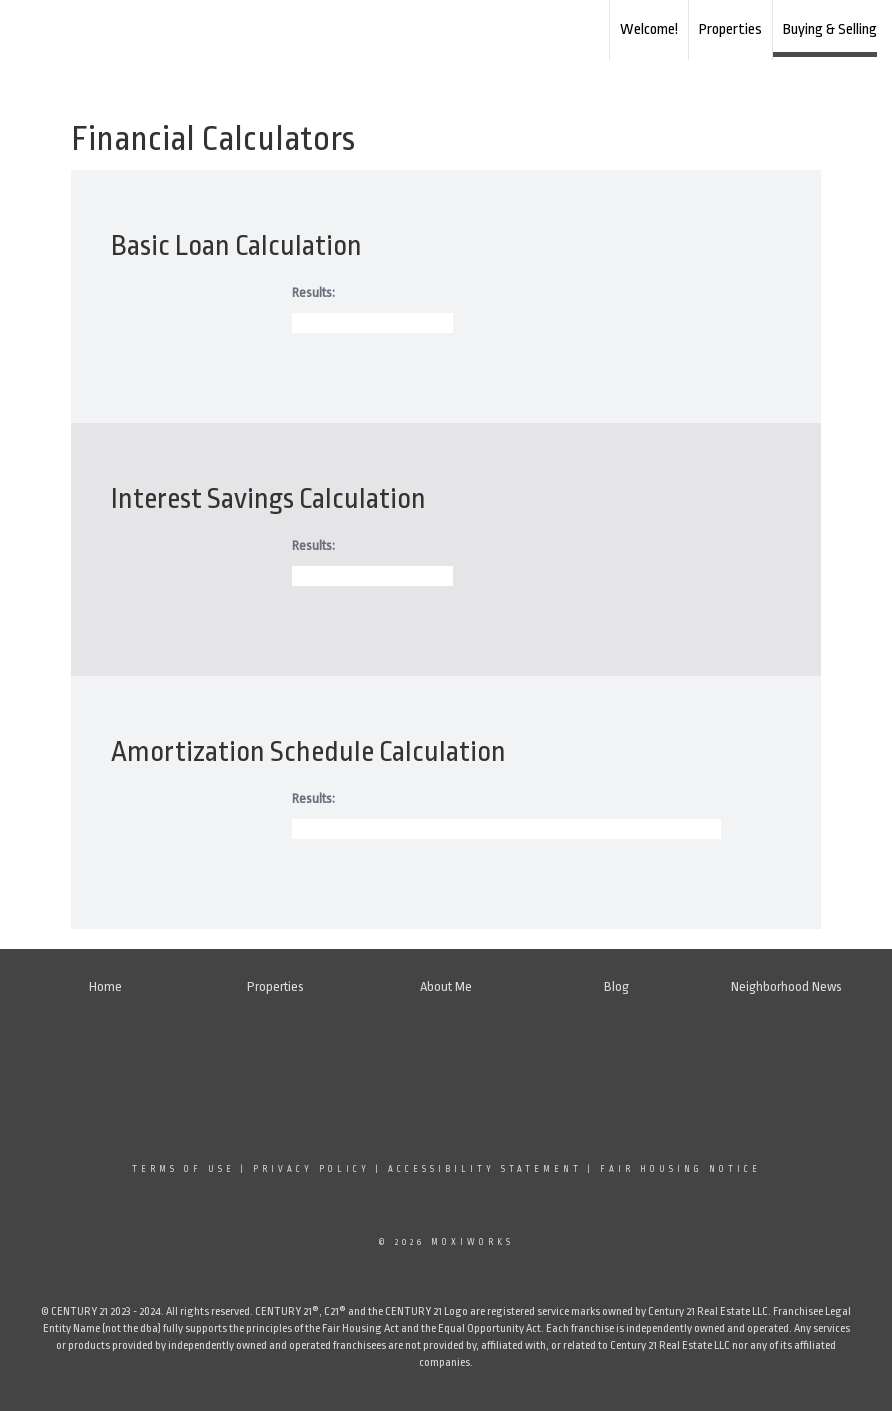 The image size is (892, 1411). I want to click on Results:, so click(313, 292).